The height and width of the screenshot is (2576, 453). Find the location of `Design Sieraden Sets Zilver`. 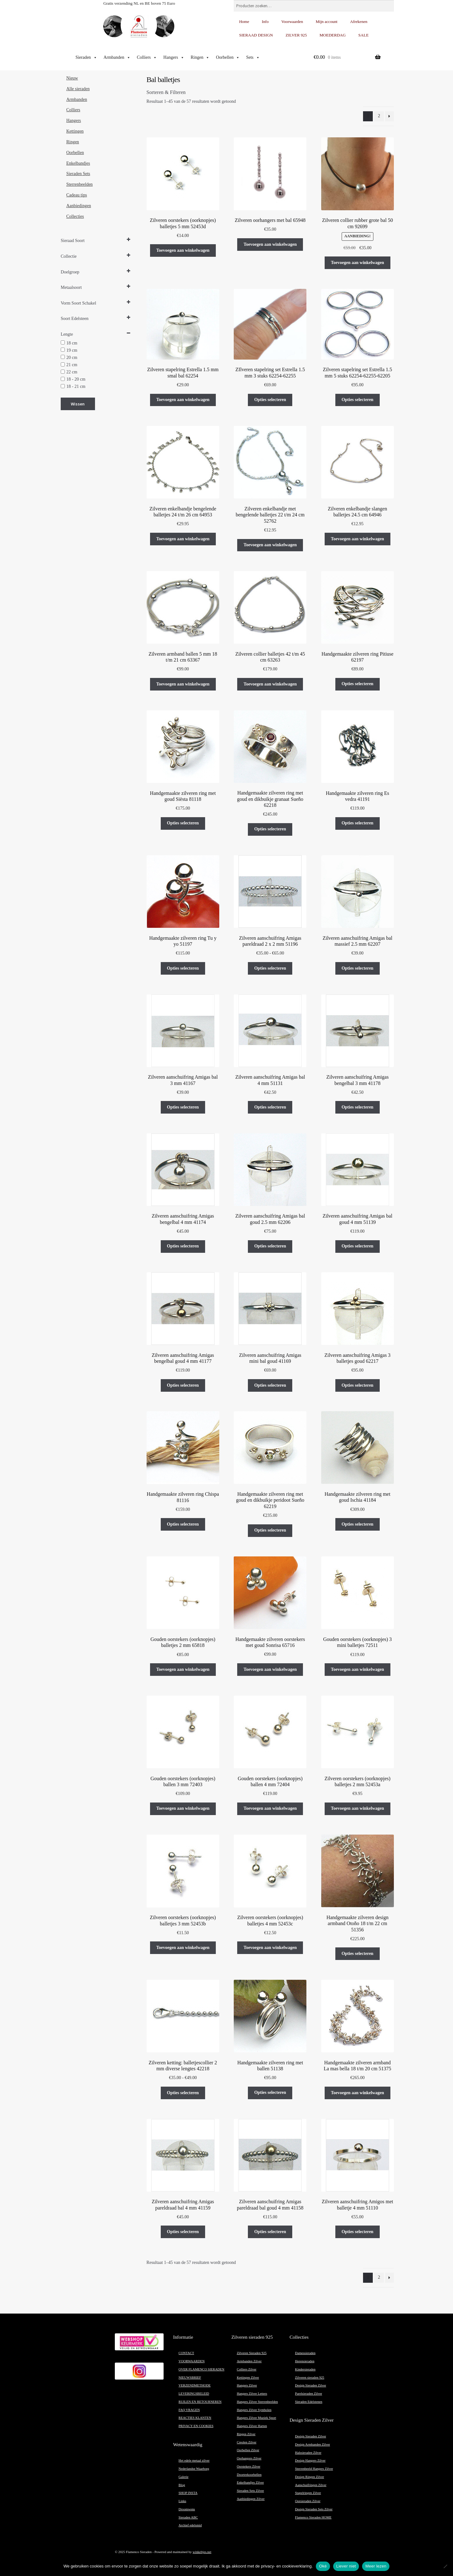

Design Sieraden Sets Zilver is located at coordinates (314, 2509).